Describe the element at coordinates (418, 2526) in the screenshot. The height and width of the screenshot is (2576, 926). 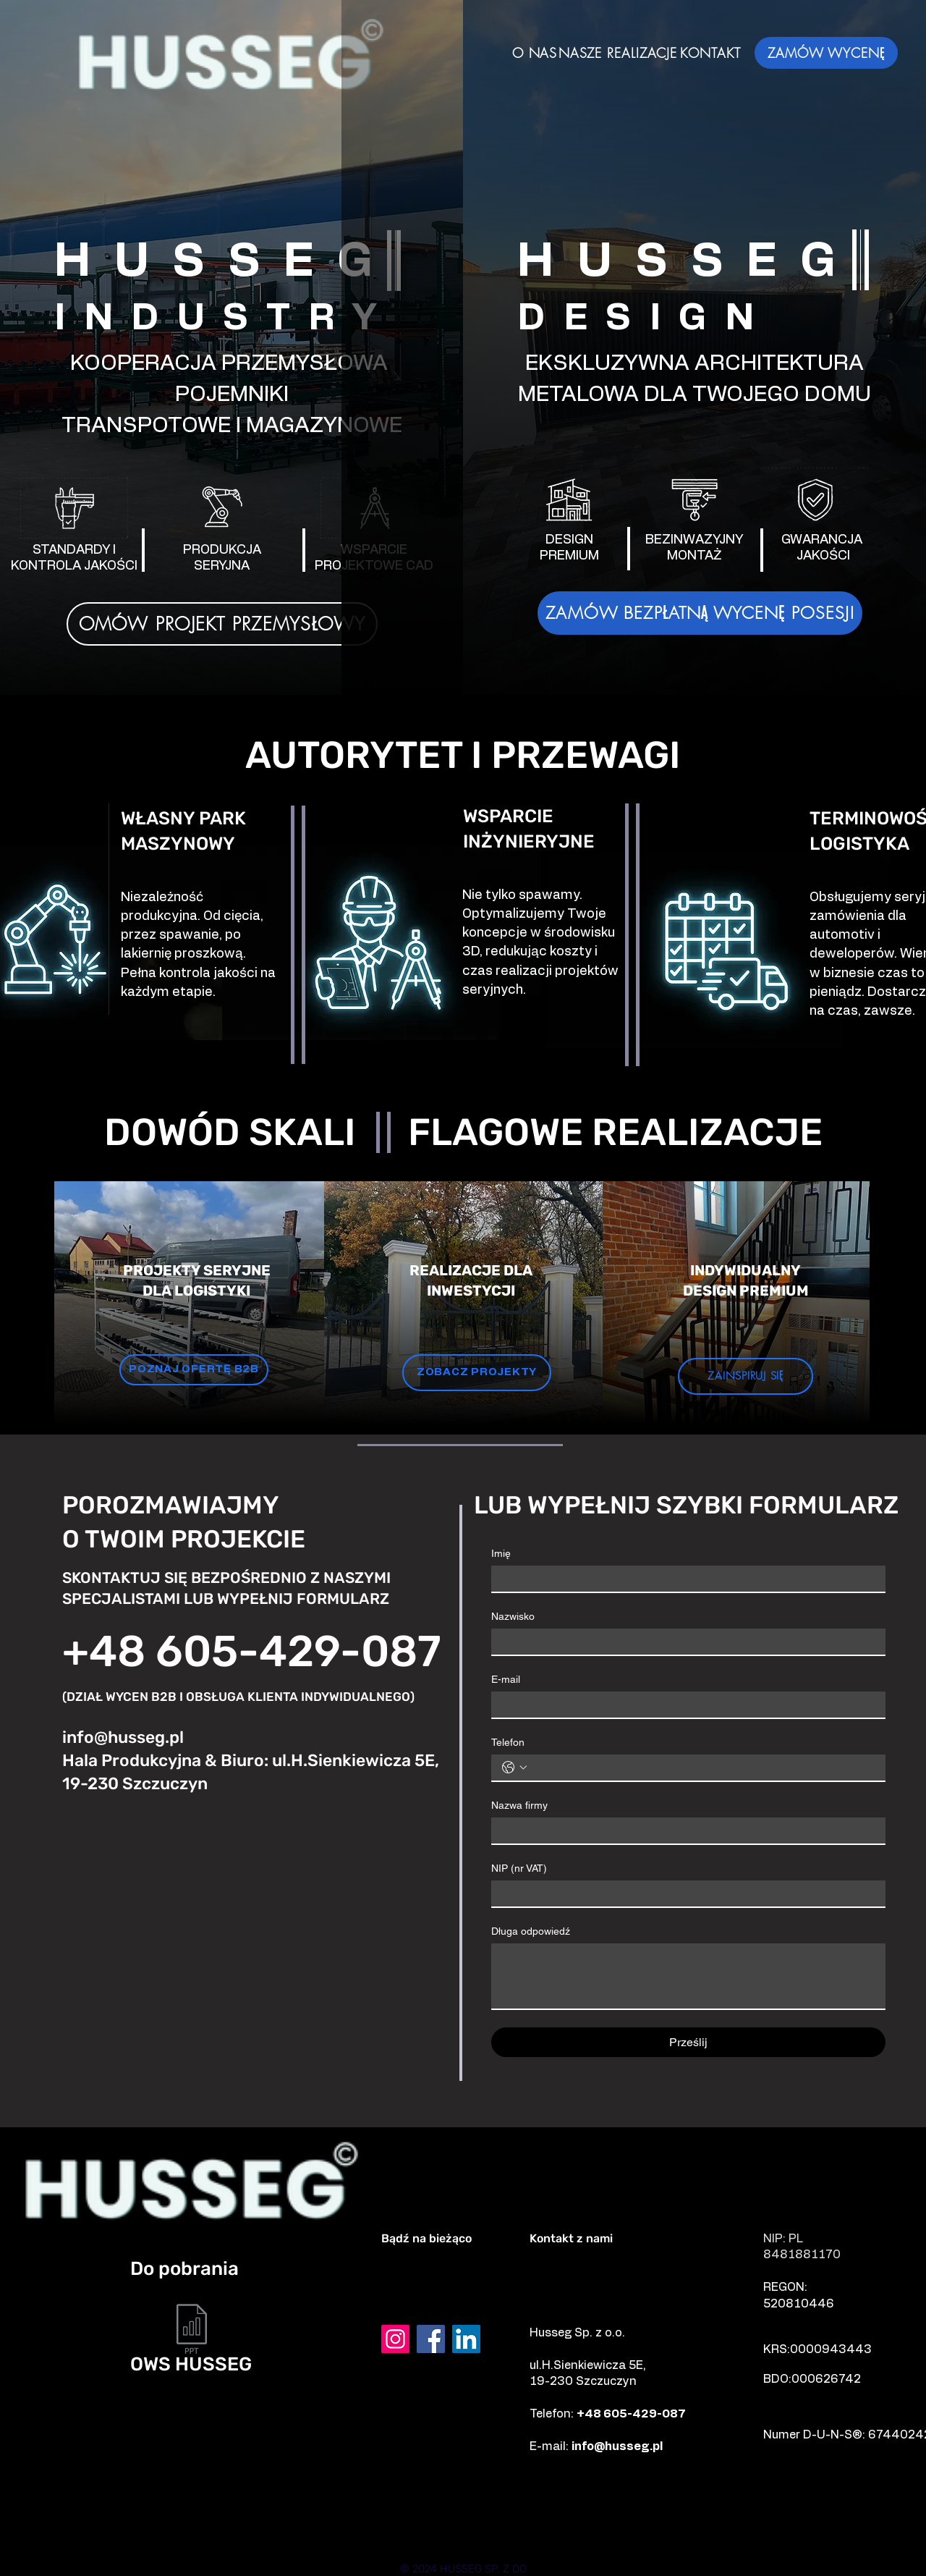
I see `[Łomża]` at that location.